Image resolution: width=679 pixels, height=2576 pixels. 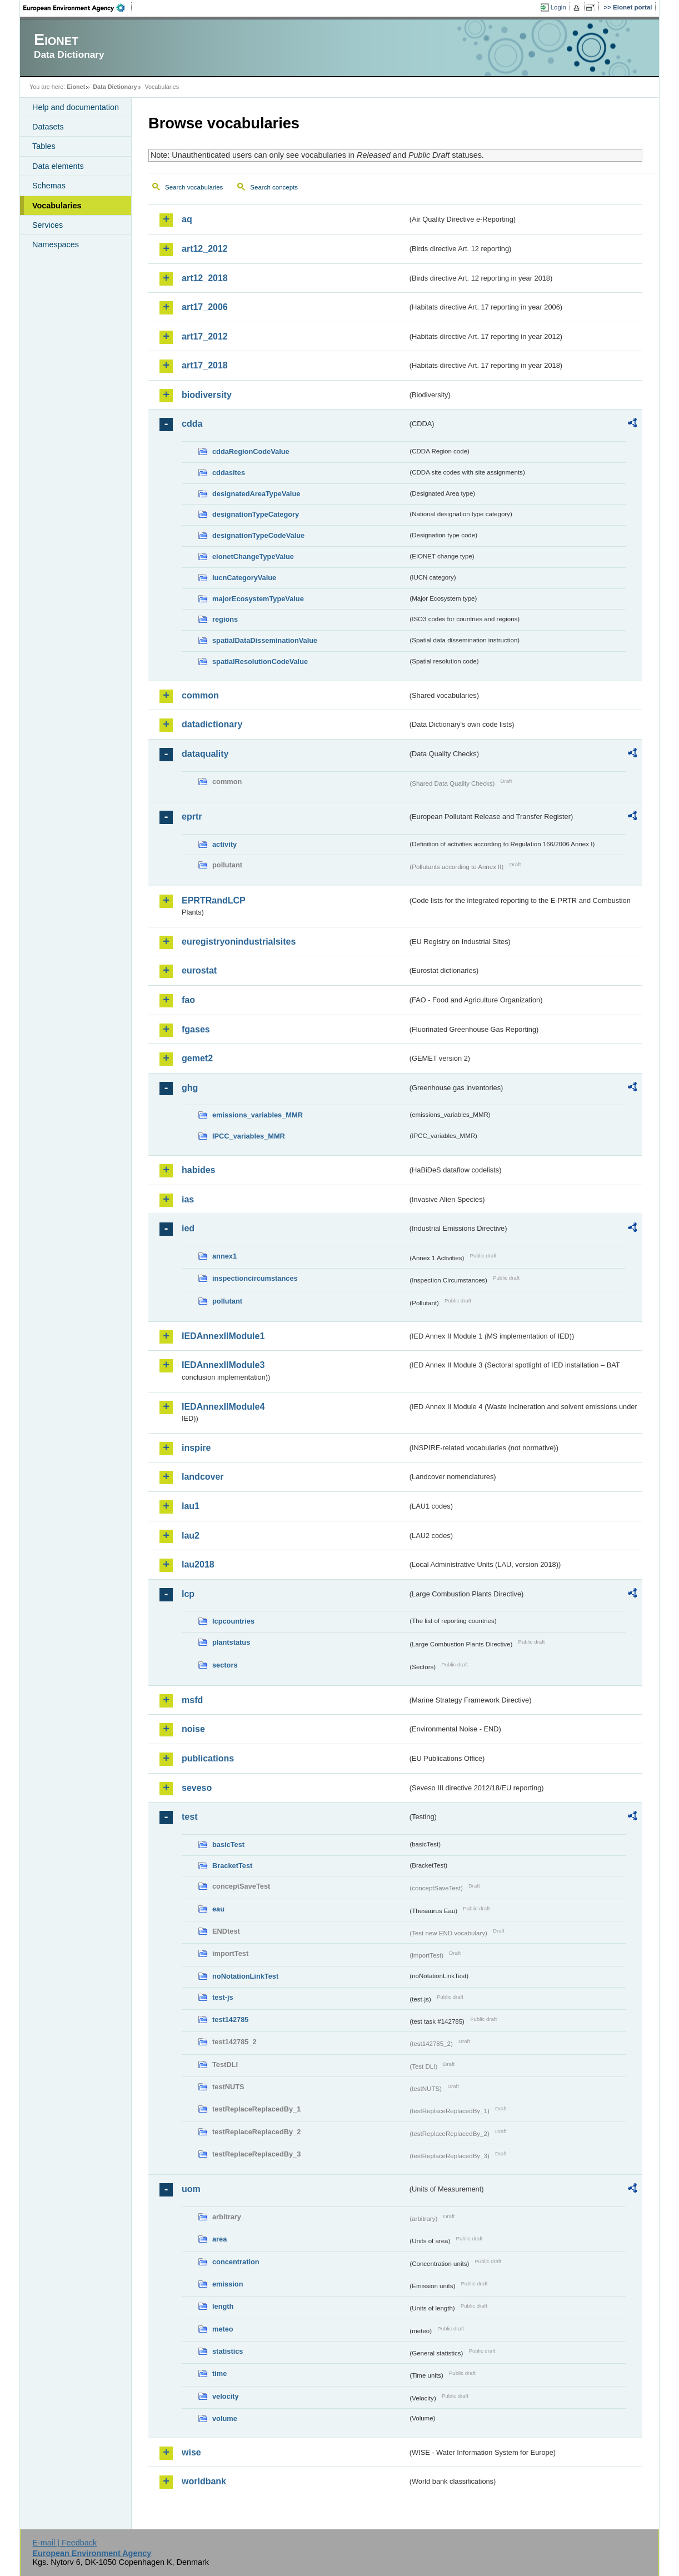 I want to click on test142785, so click(x=230, y=2019).